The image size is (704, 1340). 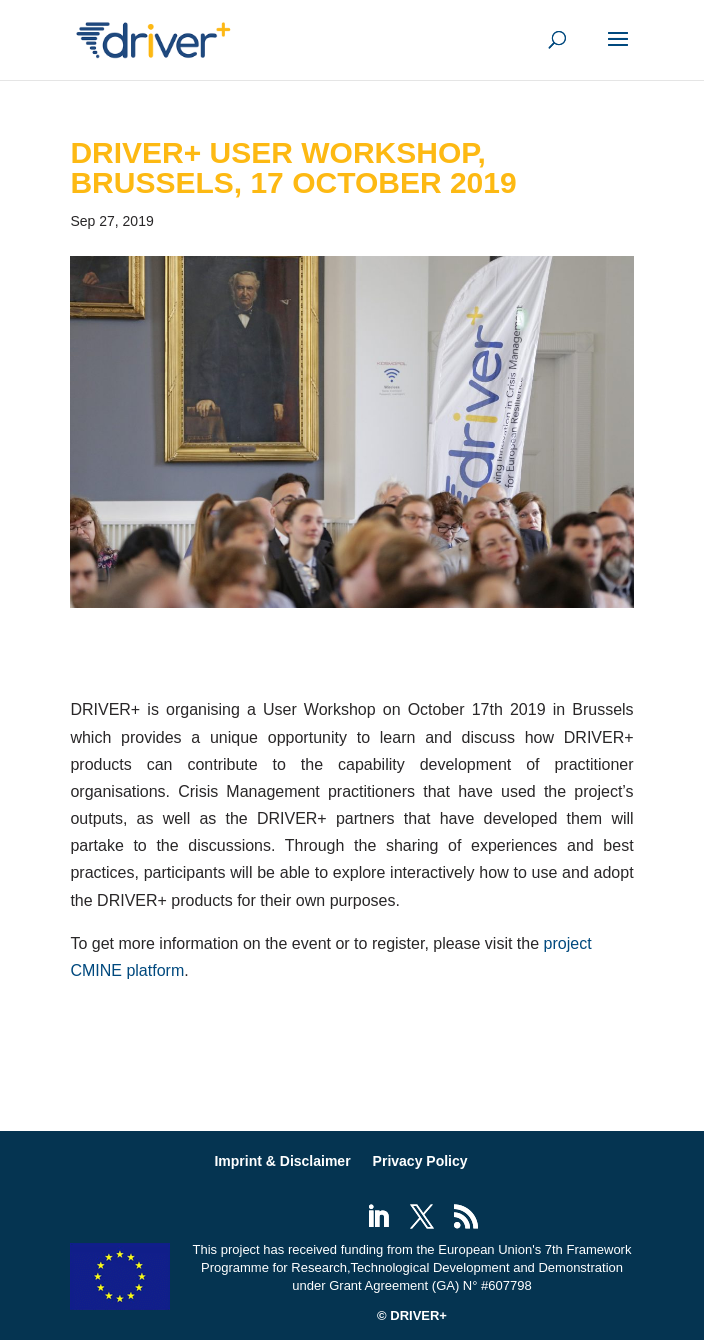 What do you see at coordinates (282, 1161) in the screenshot?
I see `Imprint & Disclaimer` at bounding box center [282, 1161].